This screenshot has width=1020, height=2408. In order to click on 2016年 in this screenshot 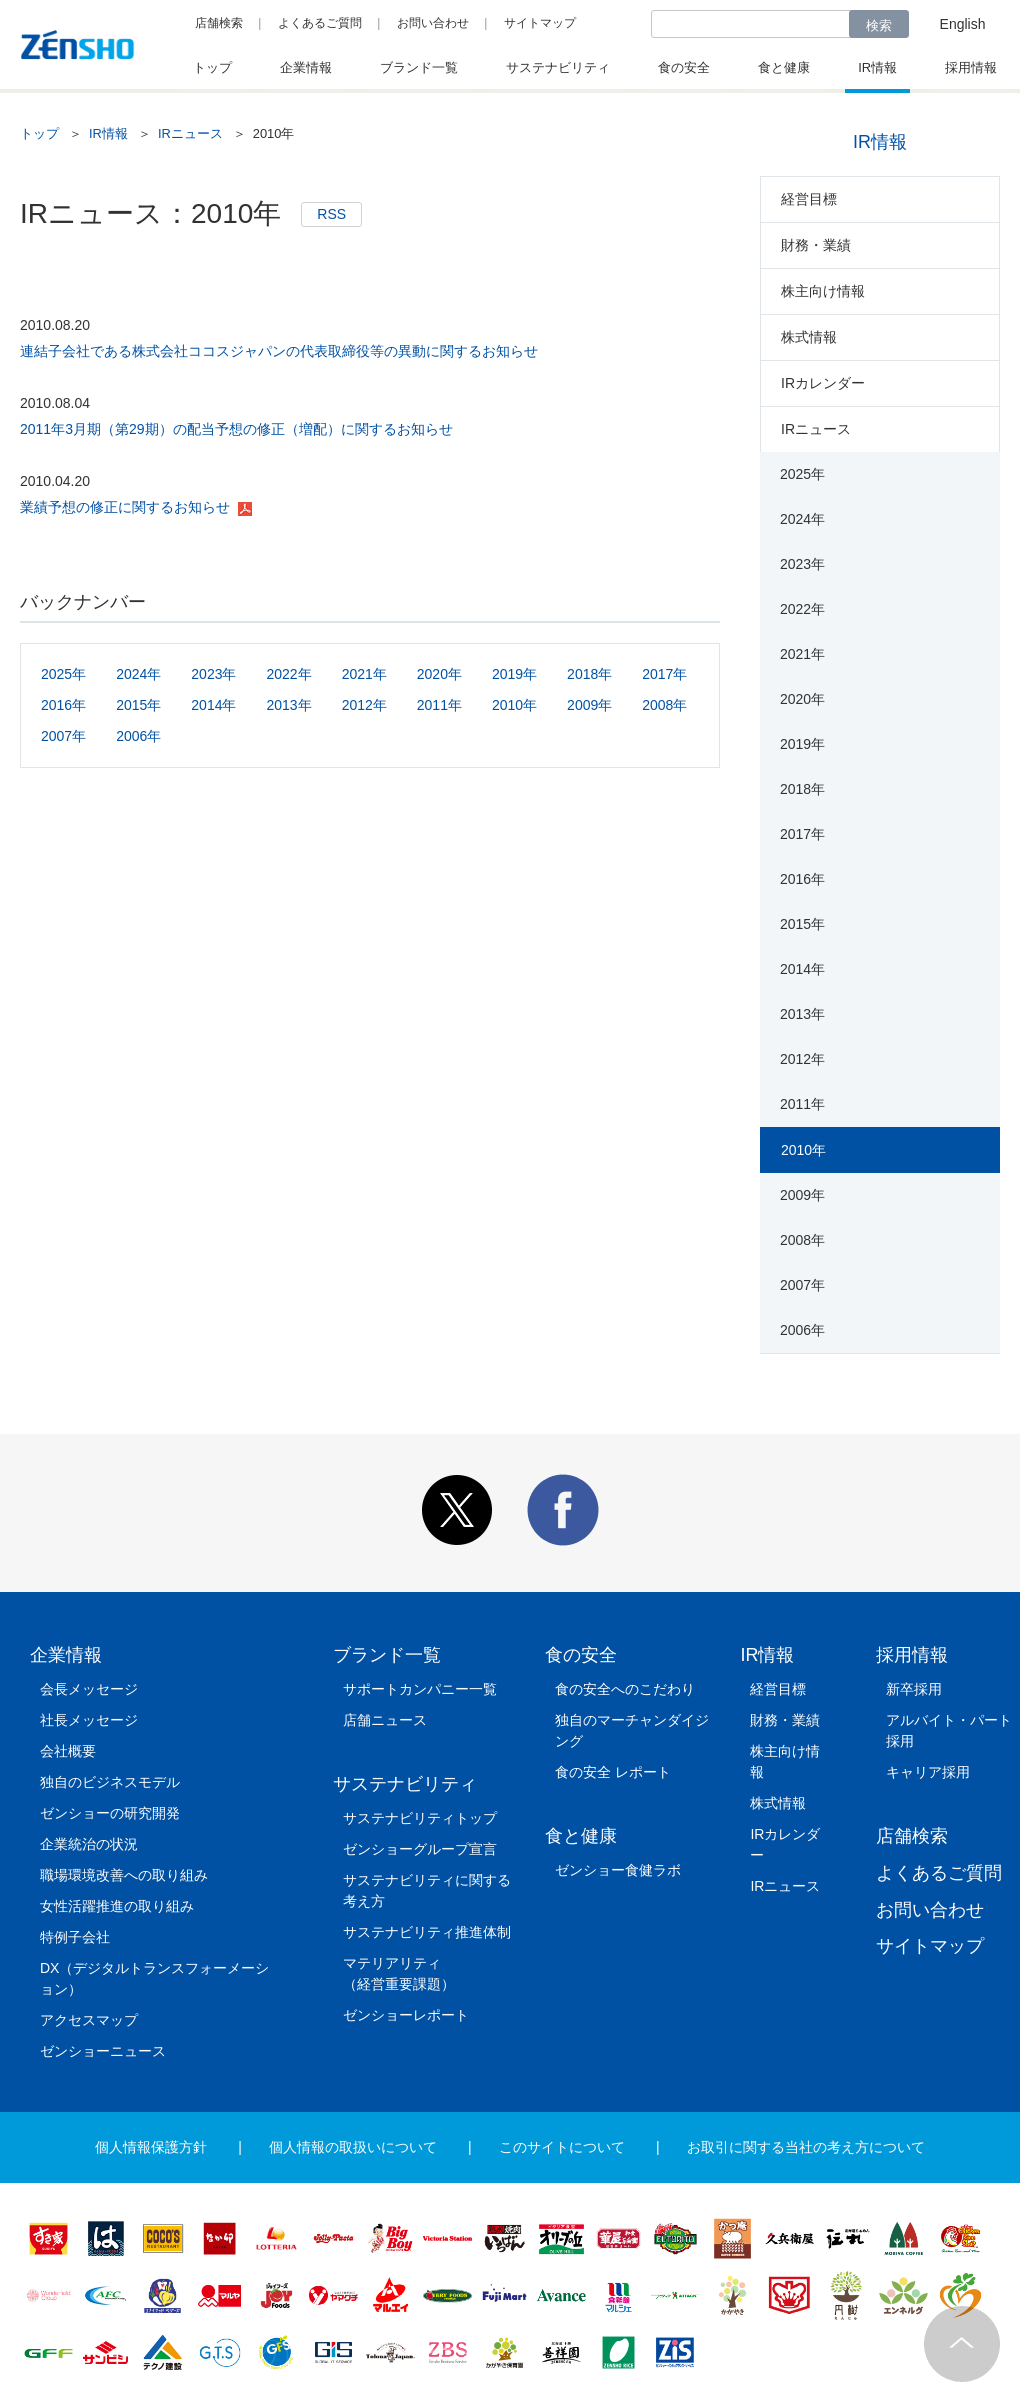, I will do `click(63, 705)`.